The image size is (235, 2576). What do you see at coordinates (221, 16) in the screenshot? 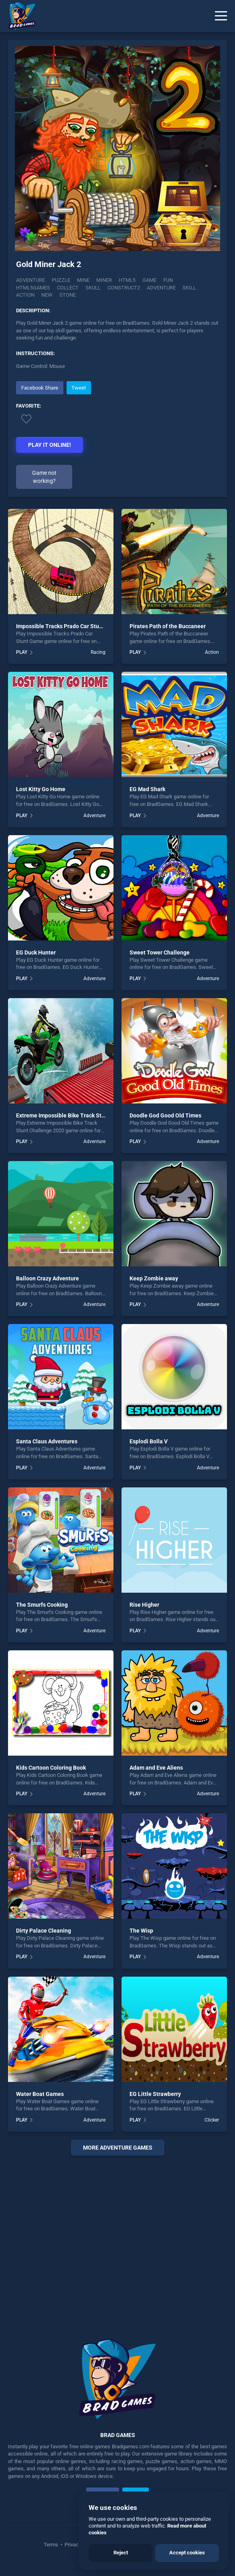
I see `[Menu]` at bounding box center [221, 16].